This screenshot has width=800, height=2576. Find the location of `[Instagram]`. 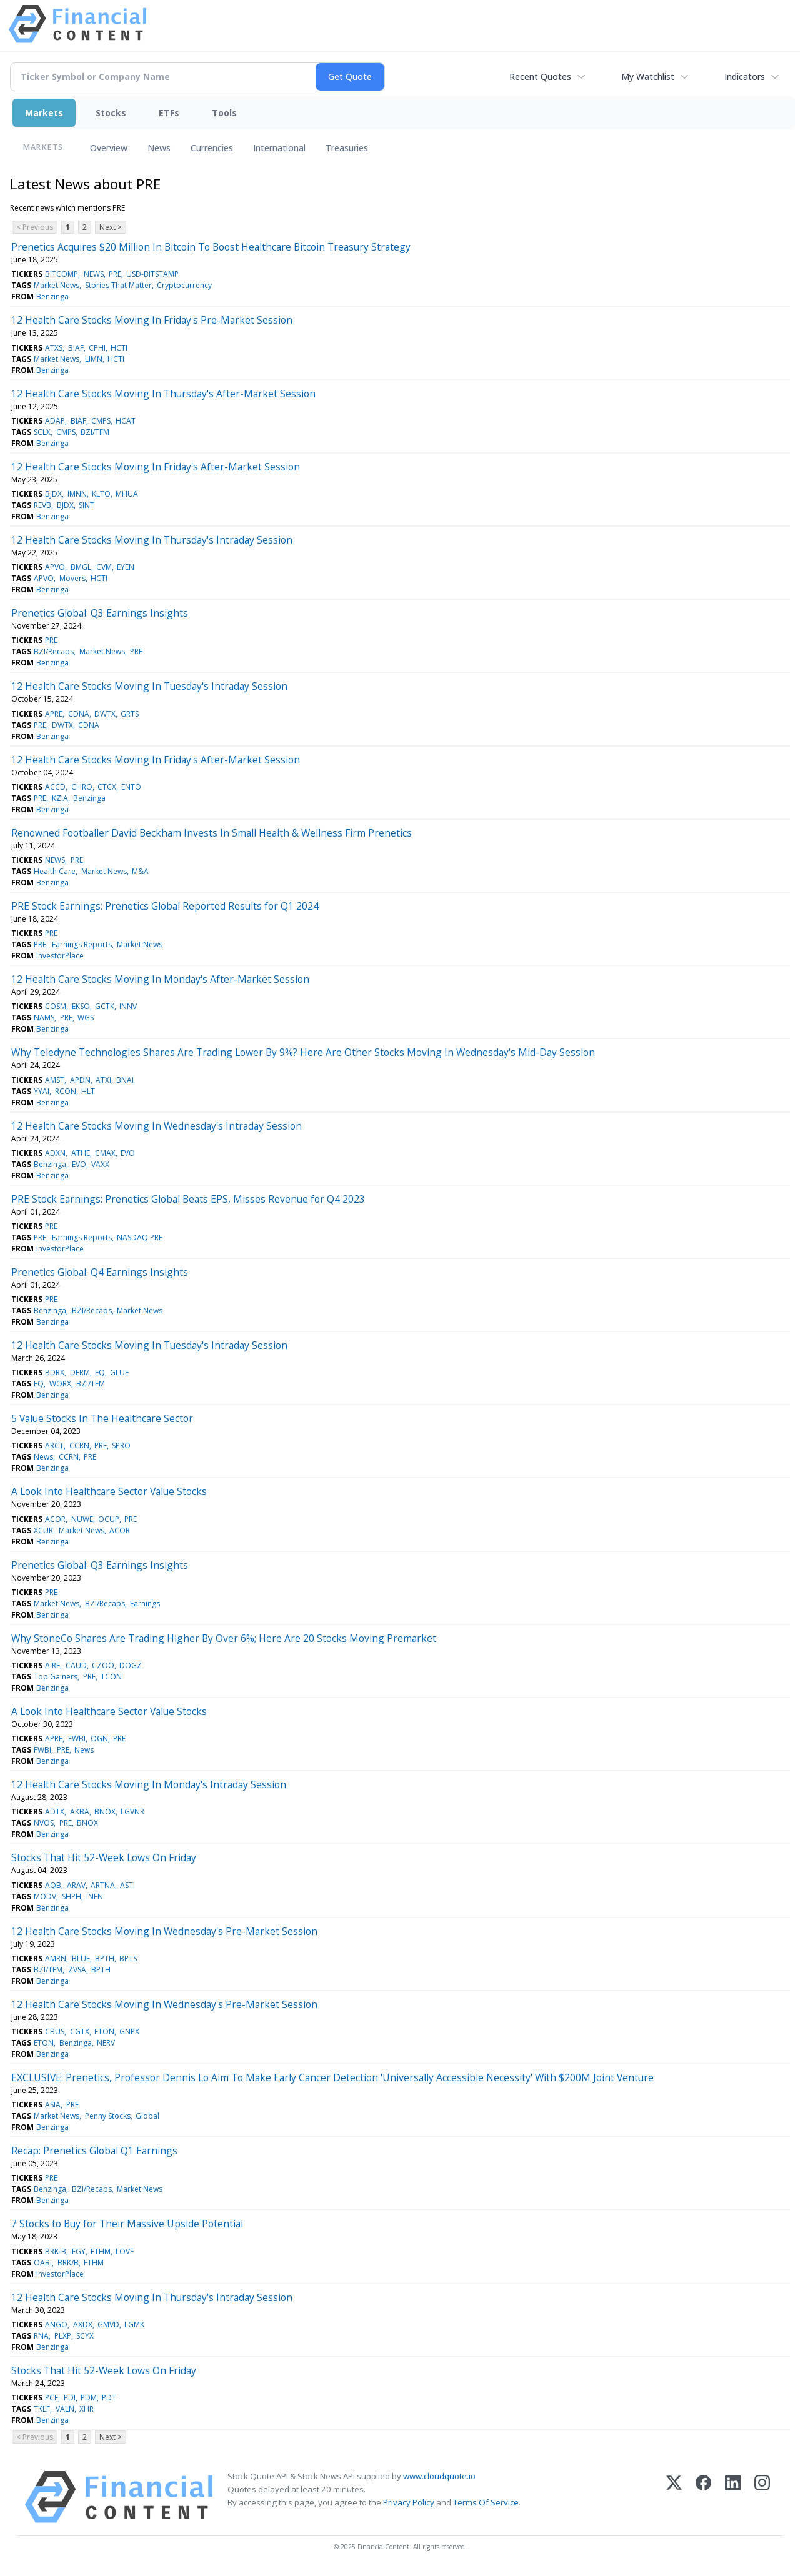

[Instagram] is located at coordinates (762, 2497).